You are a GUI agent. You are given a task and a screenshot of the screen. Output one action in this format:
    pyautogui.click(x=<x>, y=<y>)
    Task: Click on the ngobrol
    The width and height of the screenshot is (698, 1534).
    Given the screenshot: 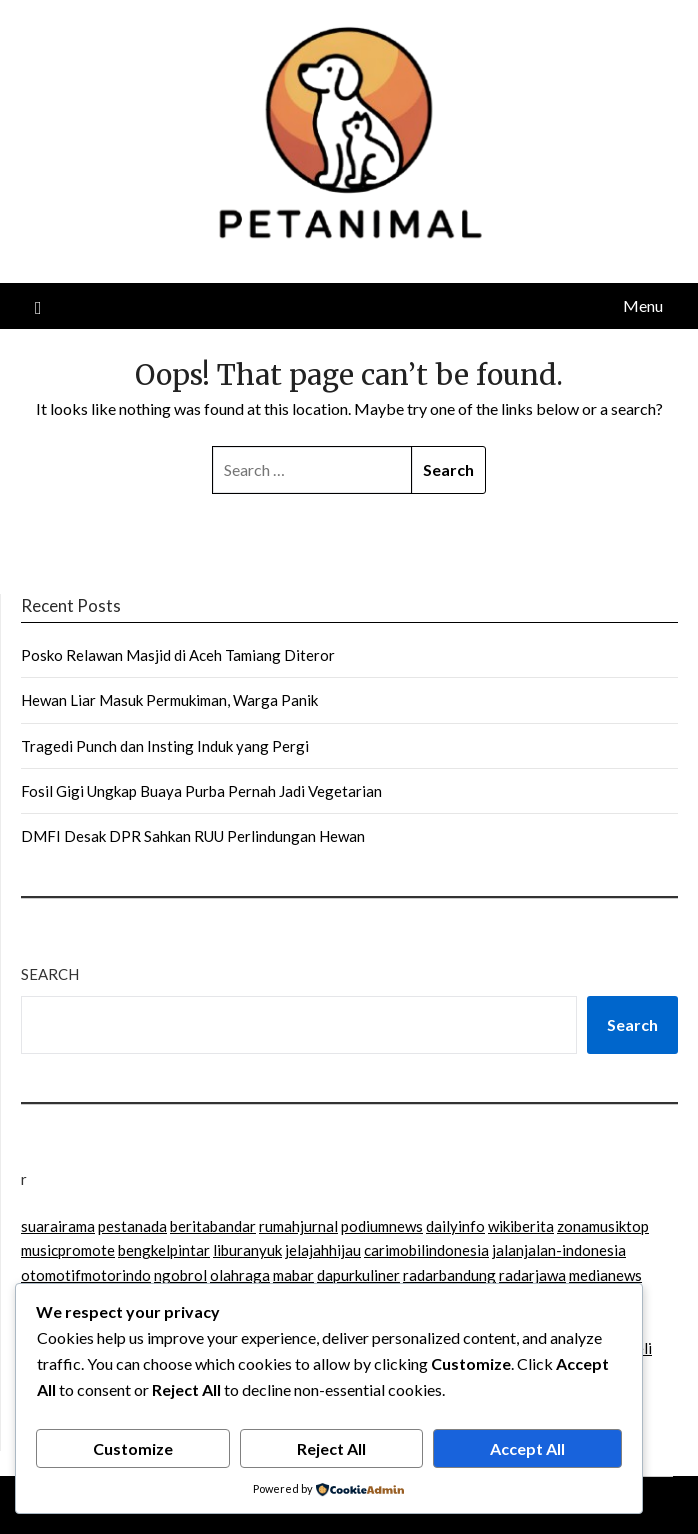 What is the action you would take?
    pyautogui.click(x=180, y=1275)
    